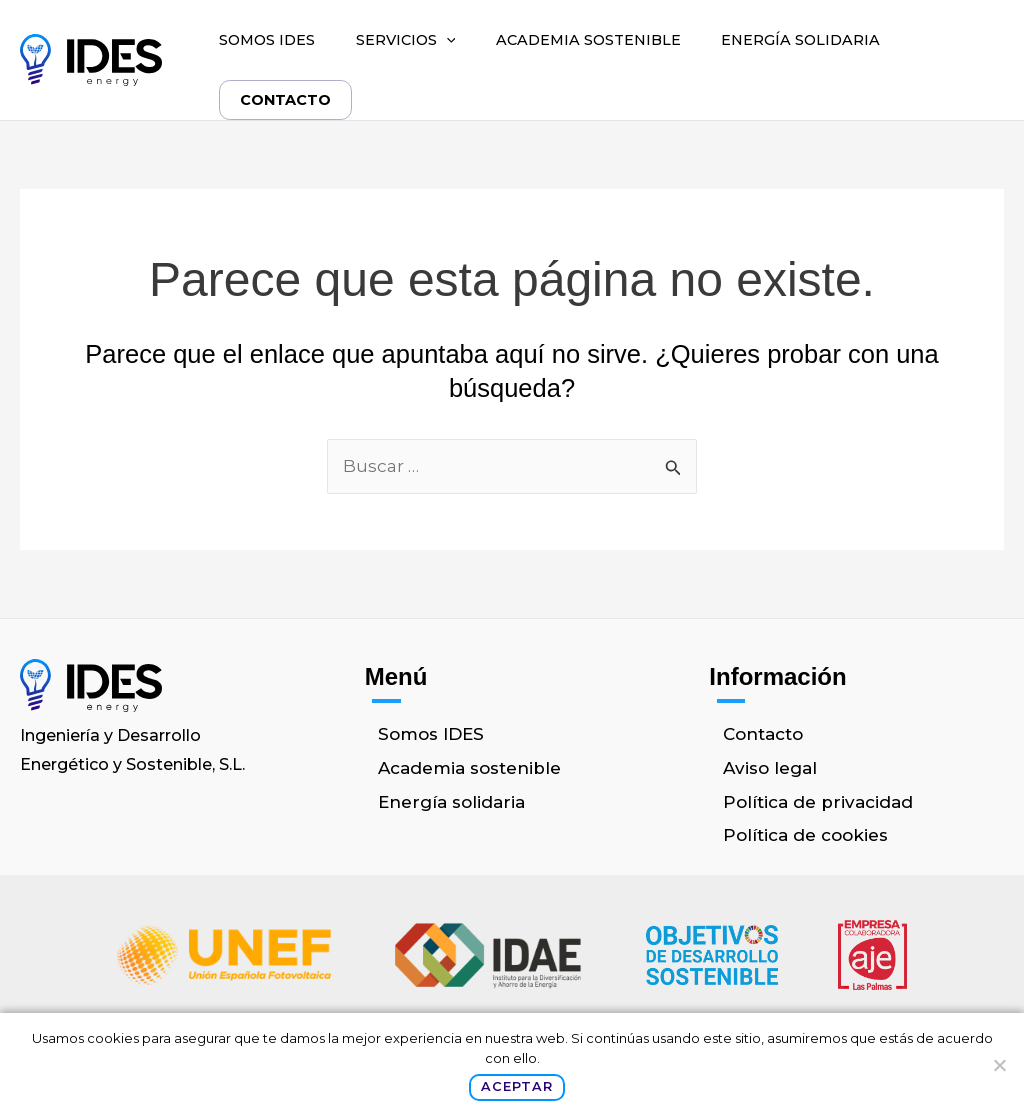 The image size is (1024, 1116). What do you see at coordinates (446, 40) in the screenshot?
I see `[button]` at bounding box center [446, 40].